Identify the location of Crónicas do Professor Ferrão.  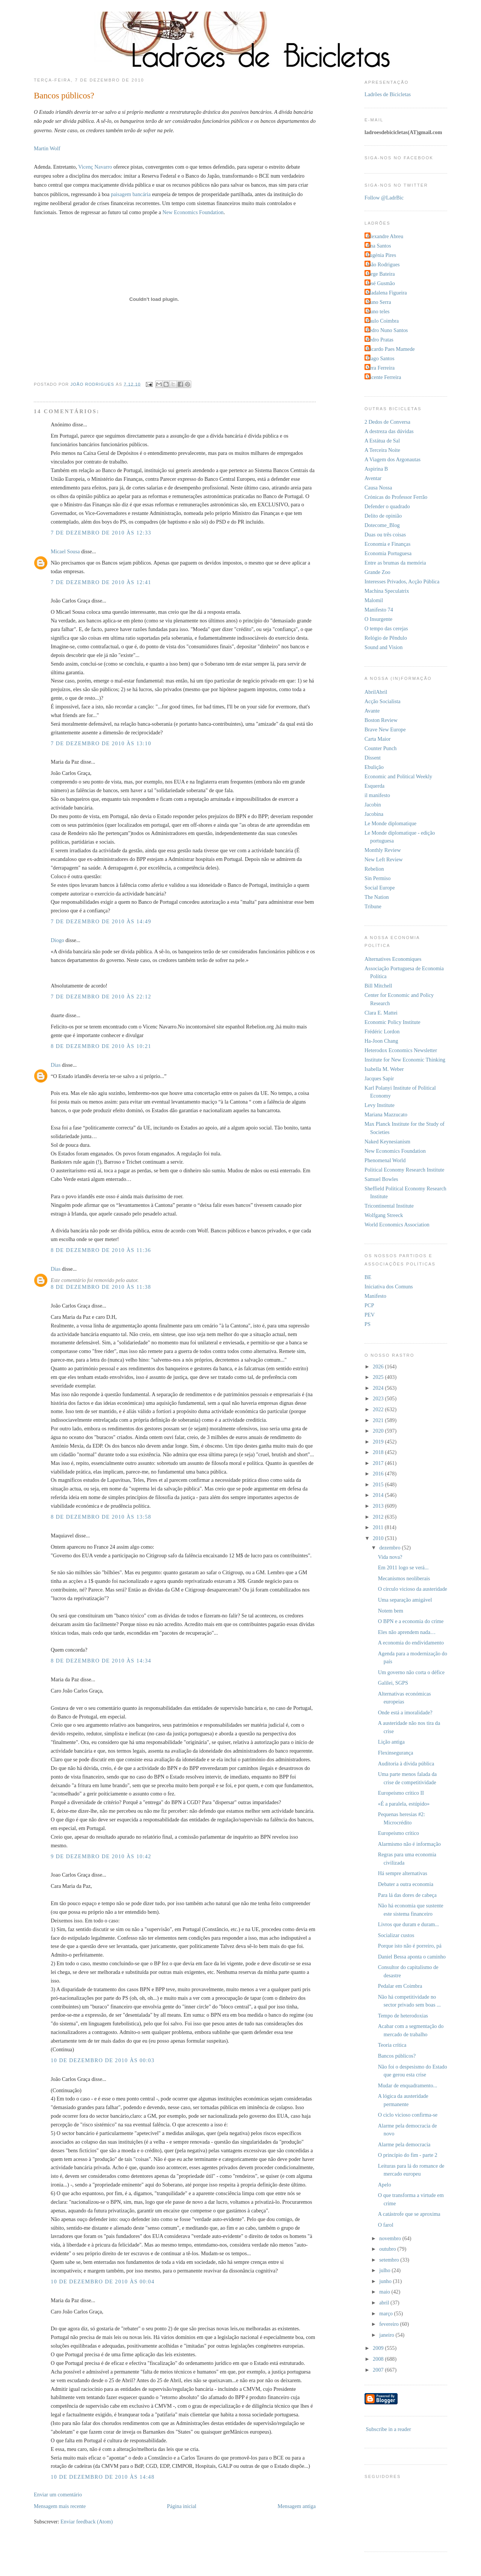
(396, 497).